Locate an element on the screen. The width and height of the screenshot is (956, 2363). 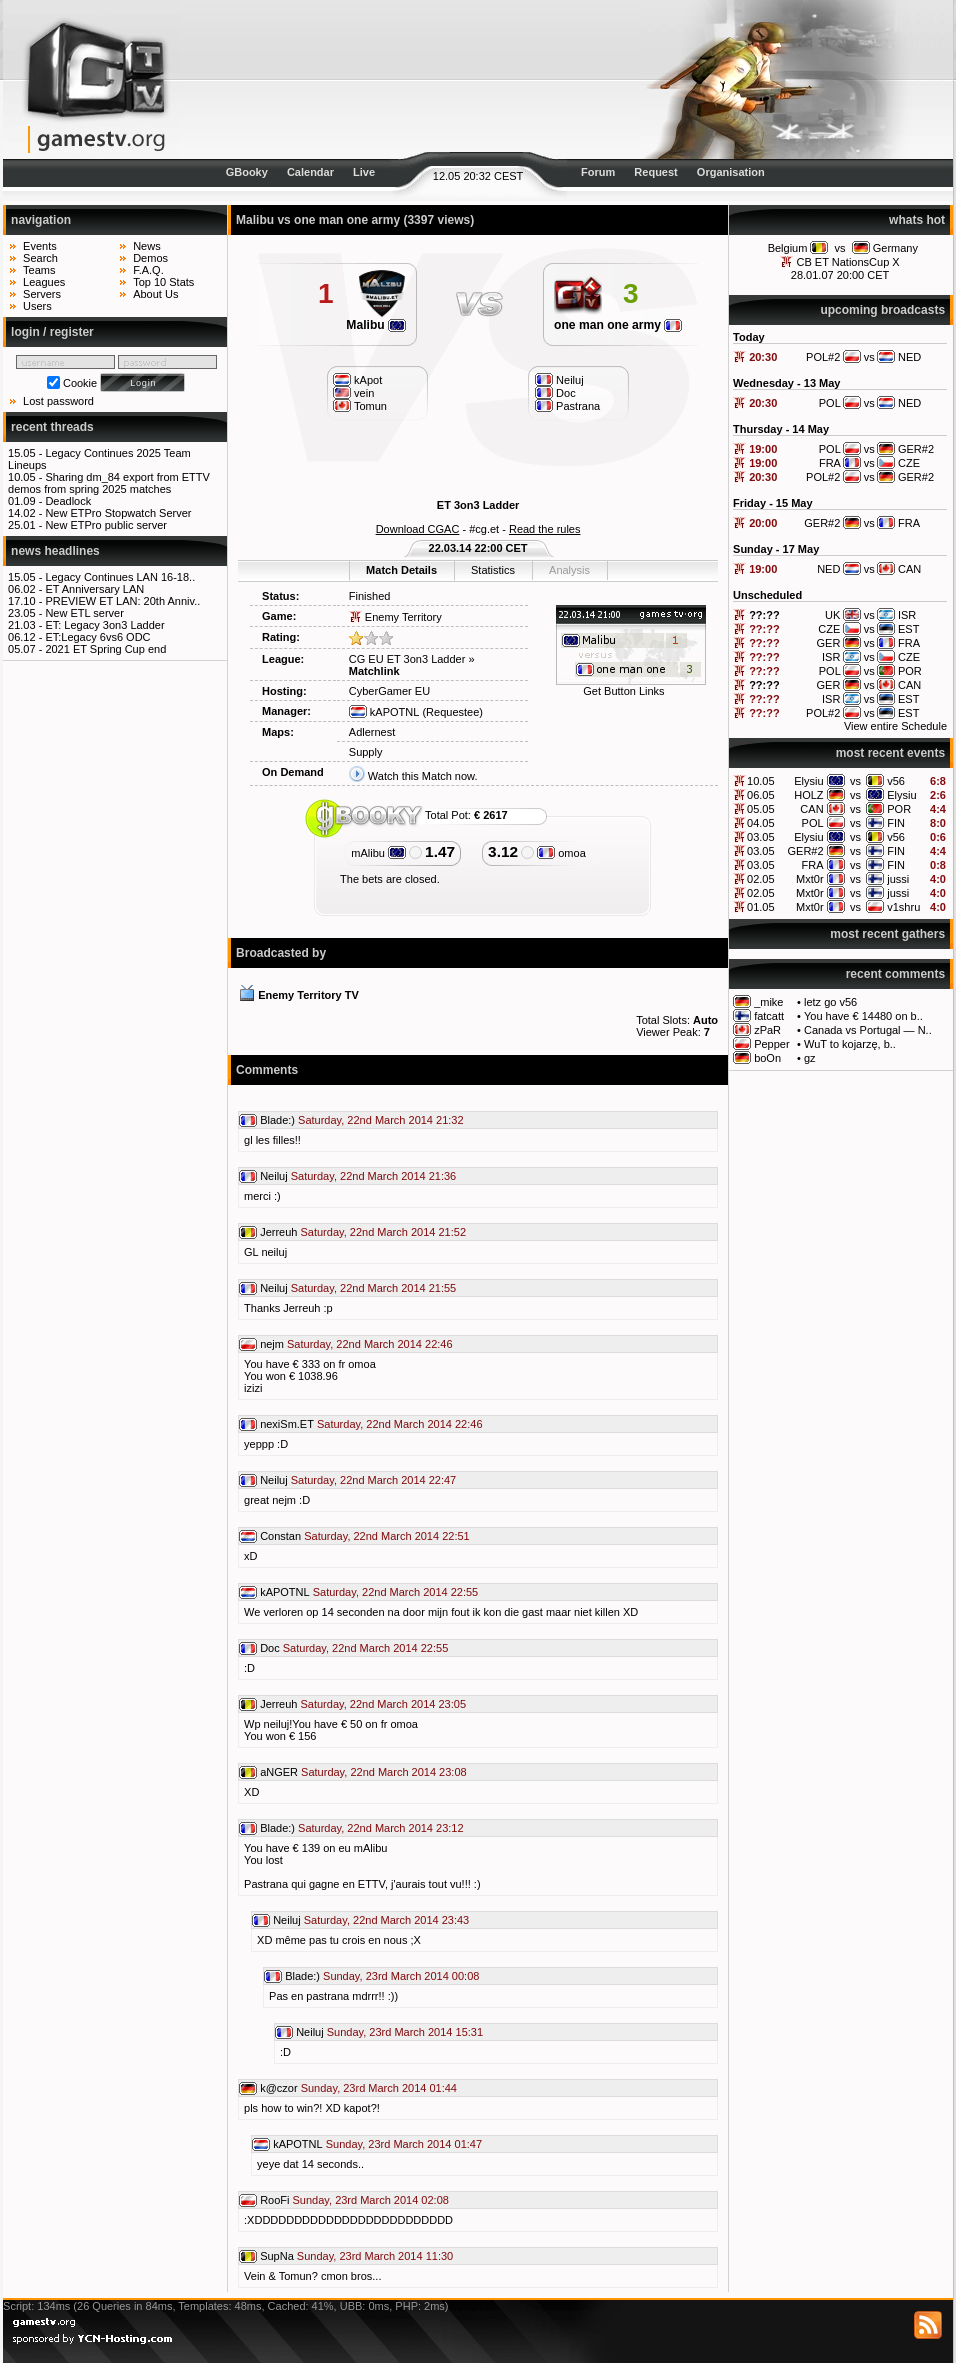
Get Button Links is located at coordinates (623, 691).